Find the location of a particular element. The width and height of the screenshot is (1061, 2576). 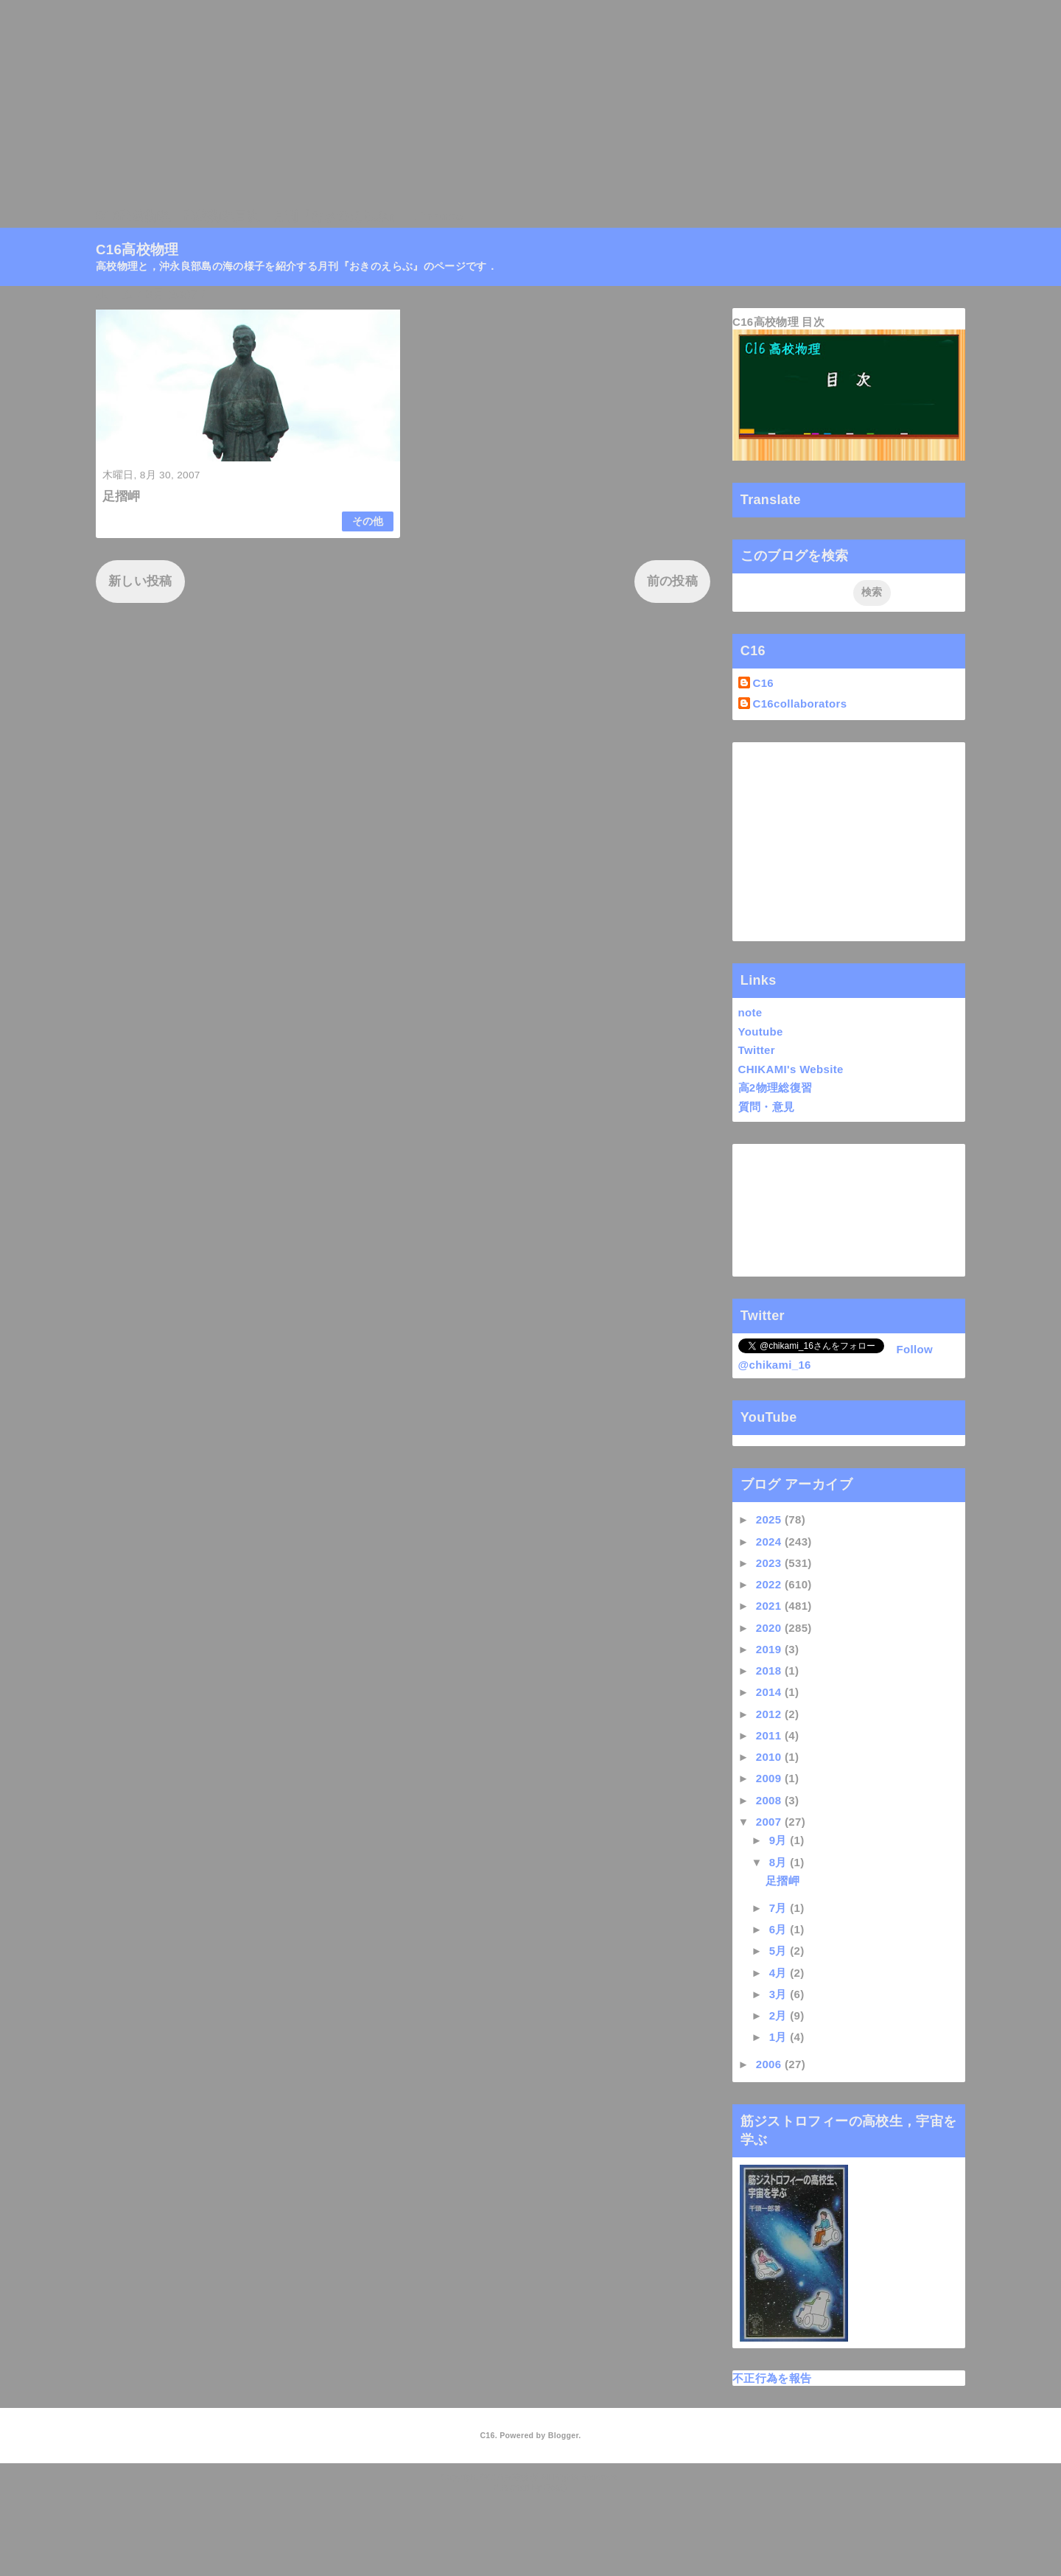

2月 is located at coordinates (780, 2015).